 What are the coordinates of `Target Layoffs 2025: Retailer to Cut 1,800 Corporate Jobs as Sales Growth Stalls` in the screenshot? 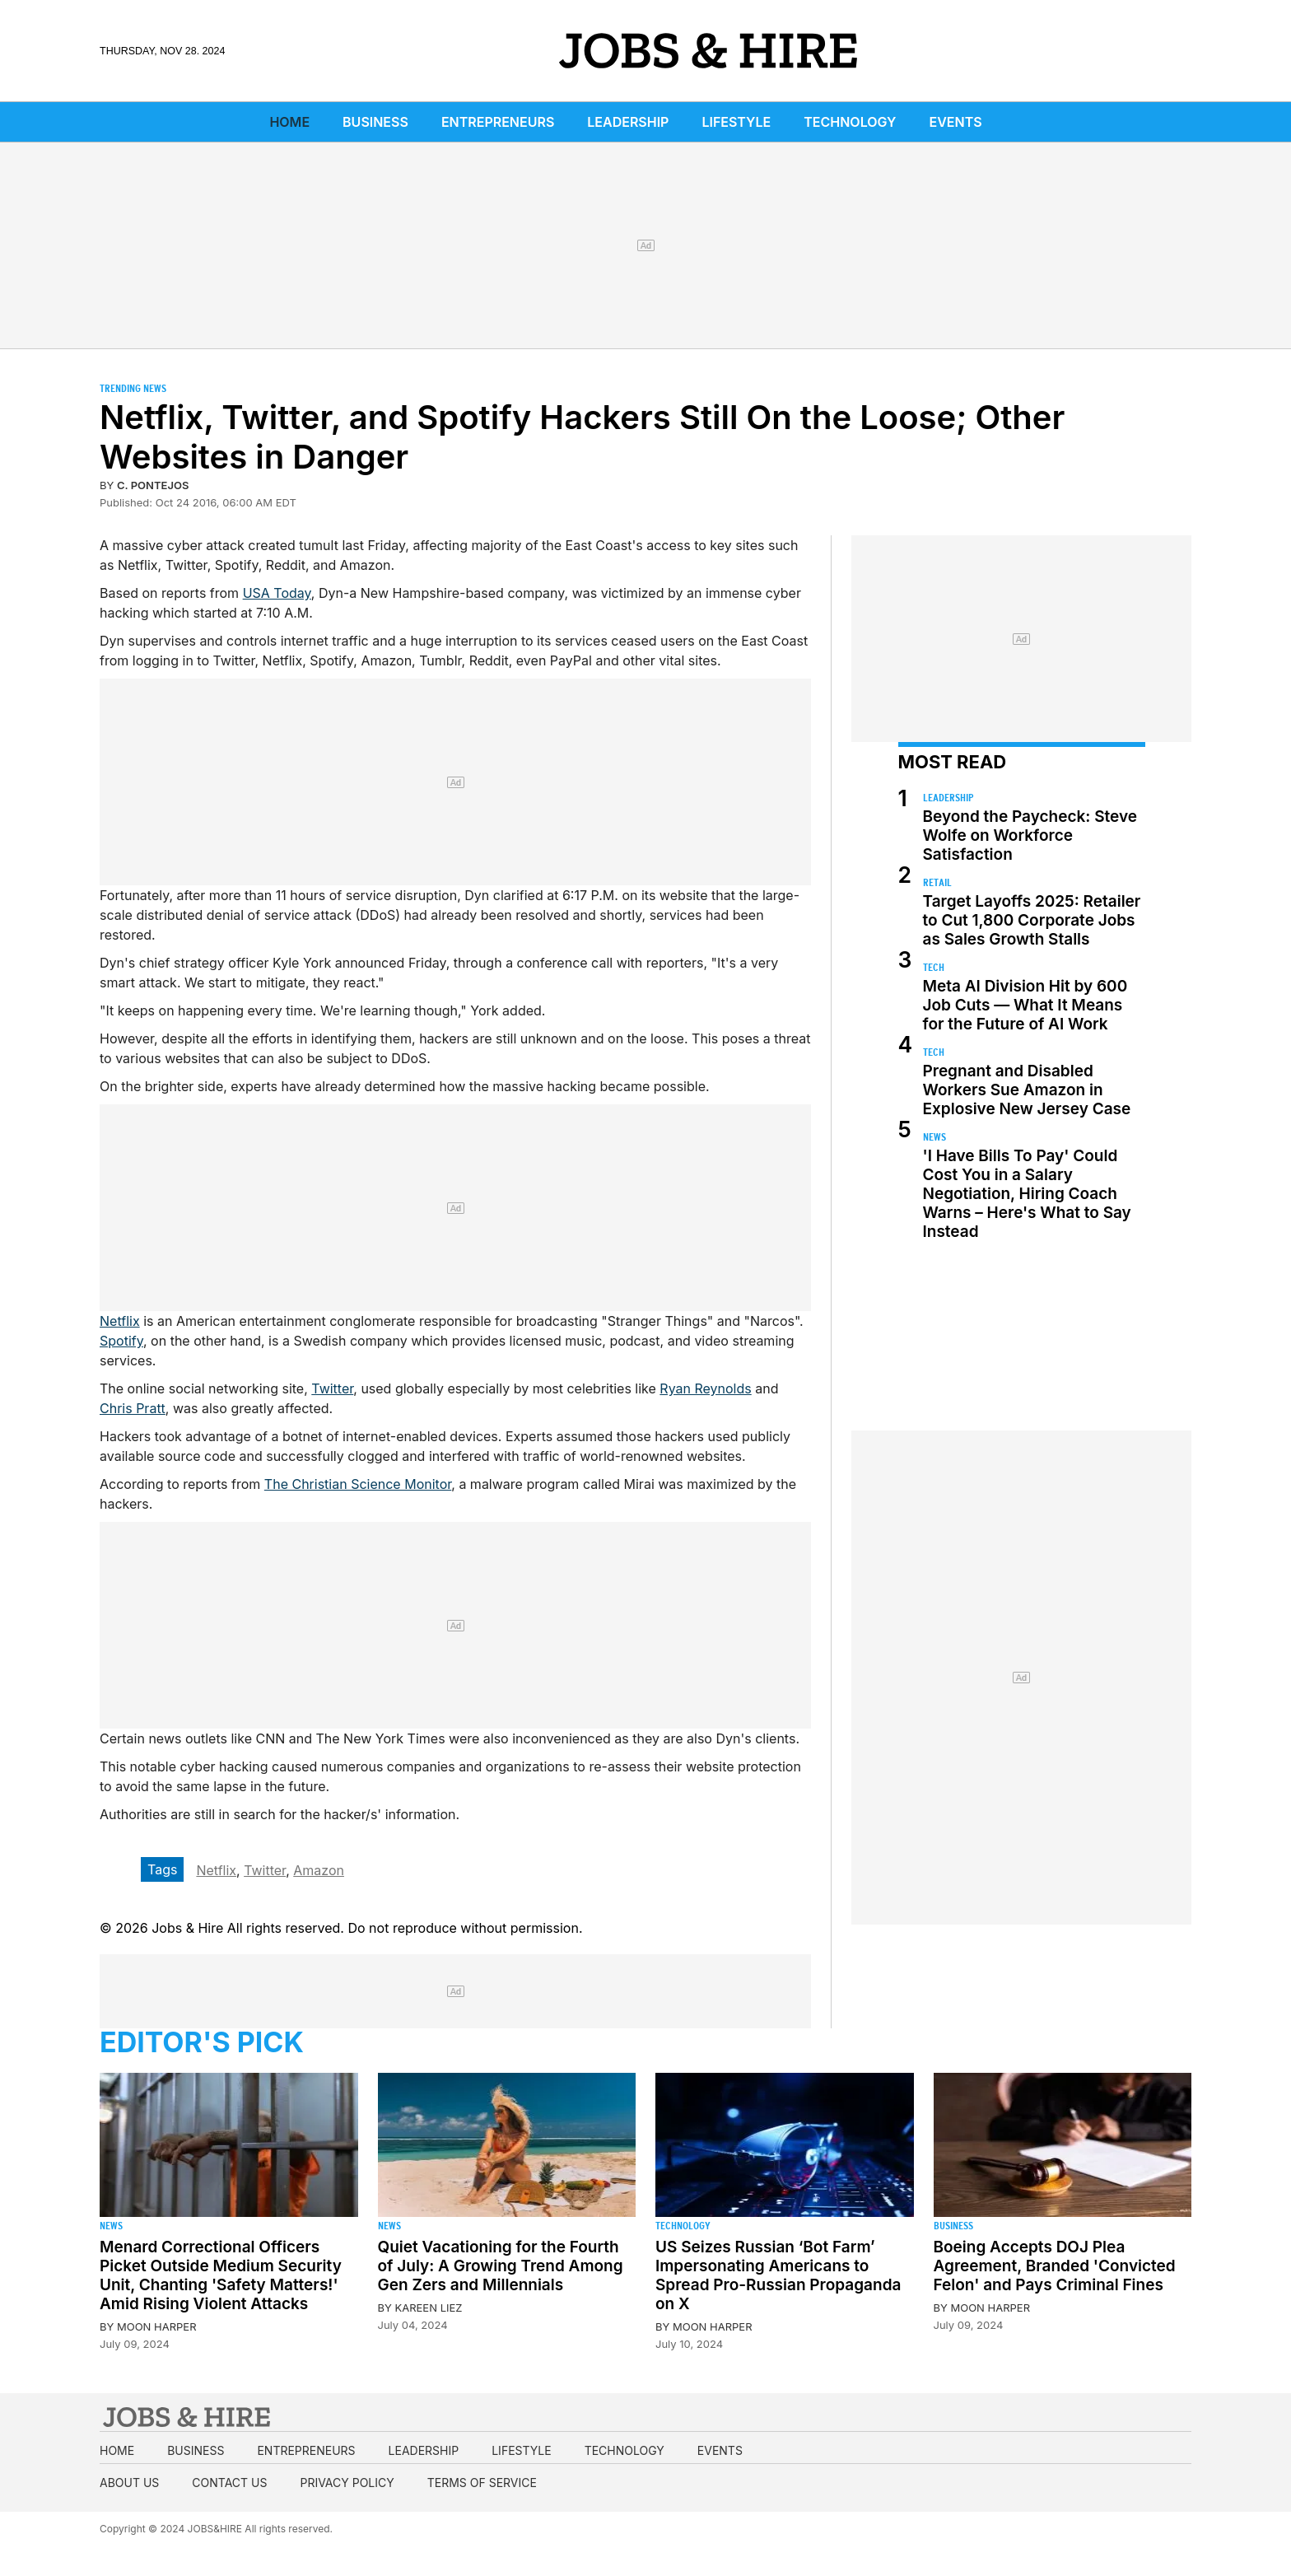 It's located at (1032, 920).